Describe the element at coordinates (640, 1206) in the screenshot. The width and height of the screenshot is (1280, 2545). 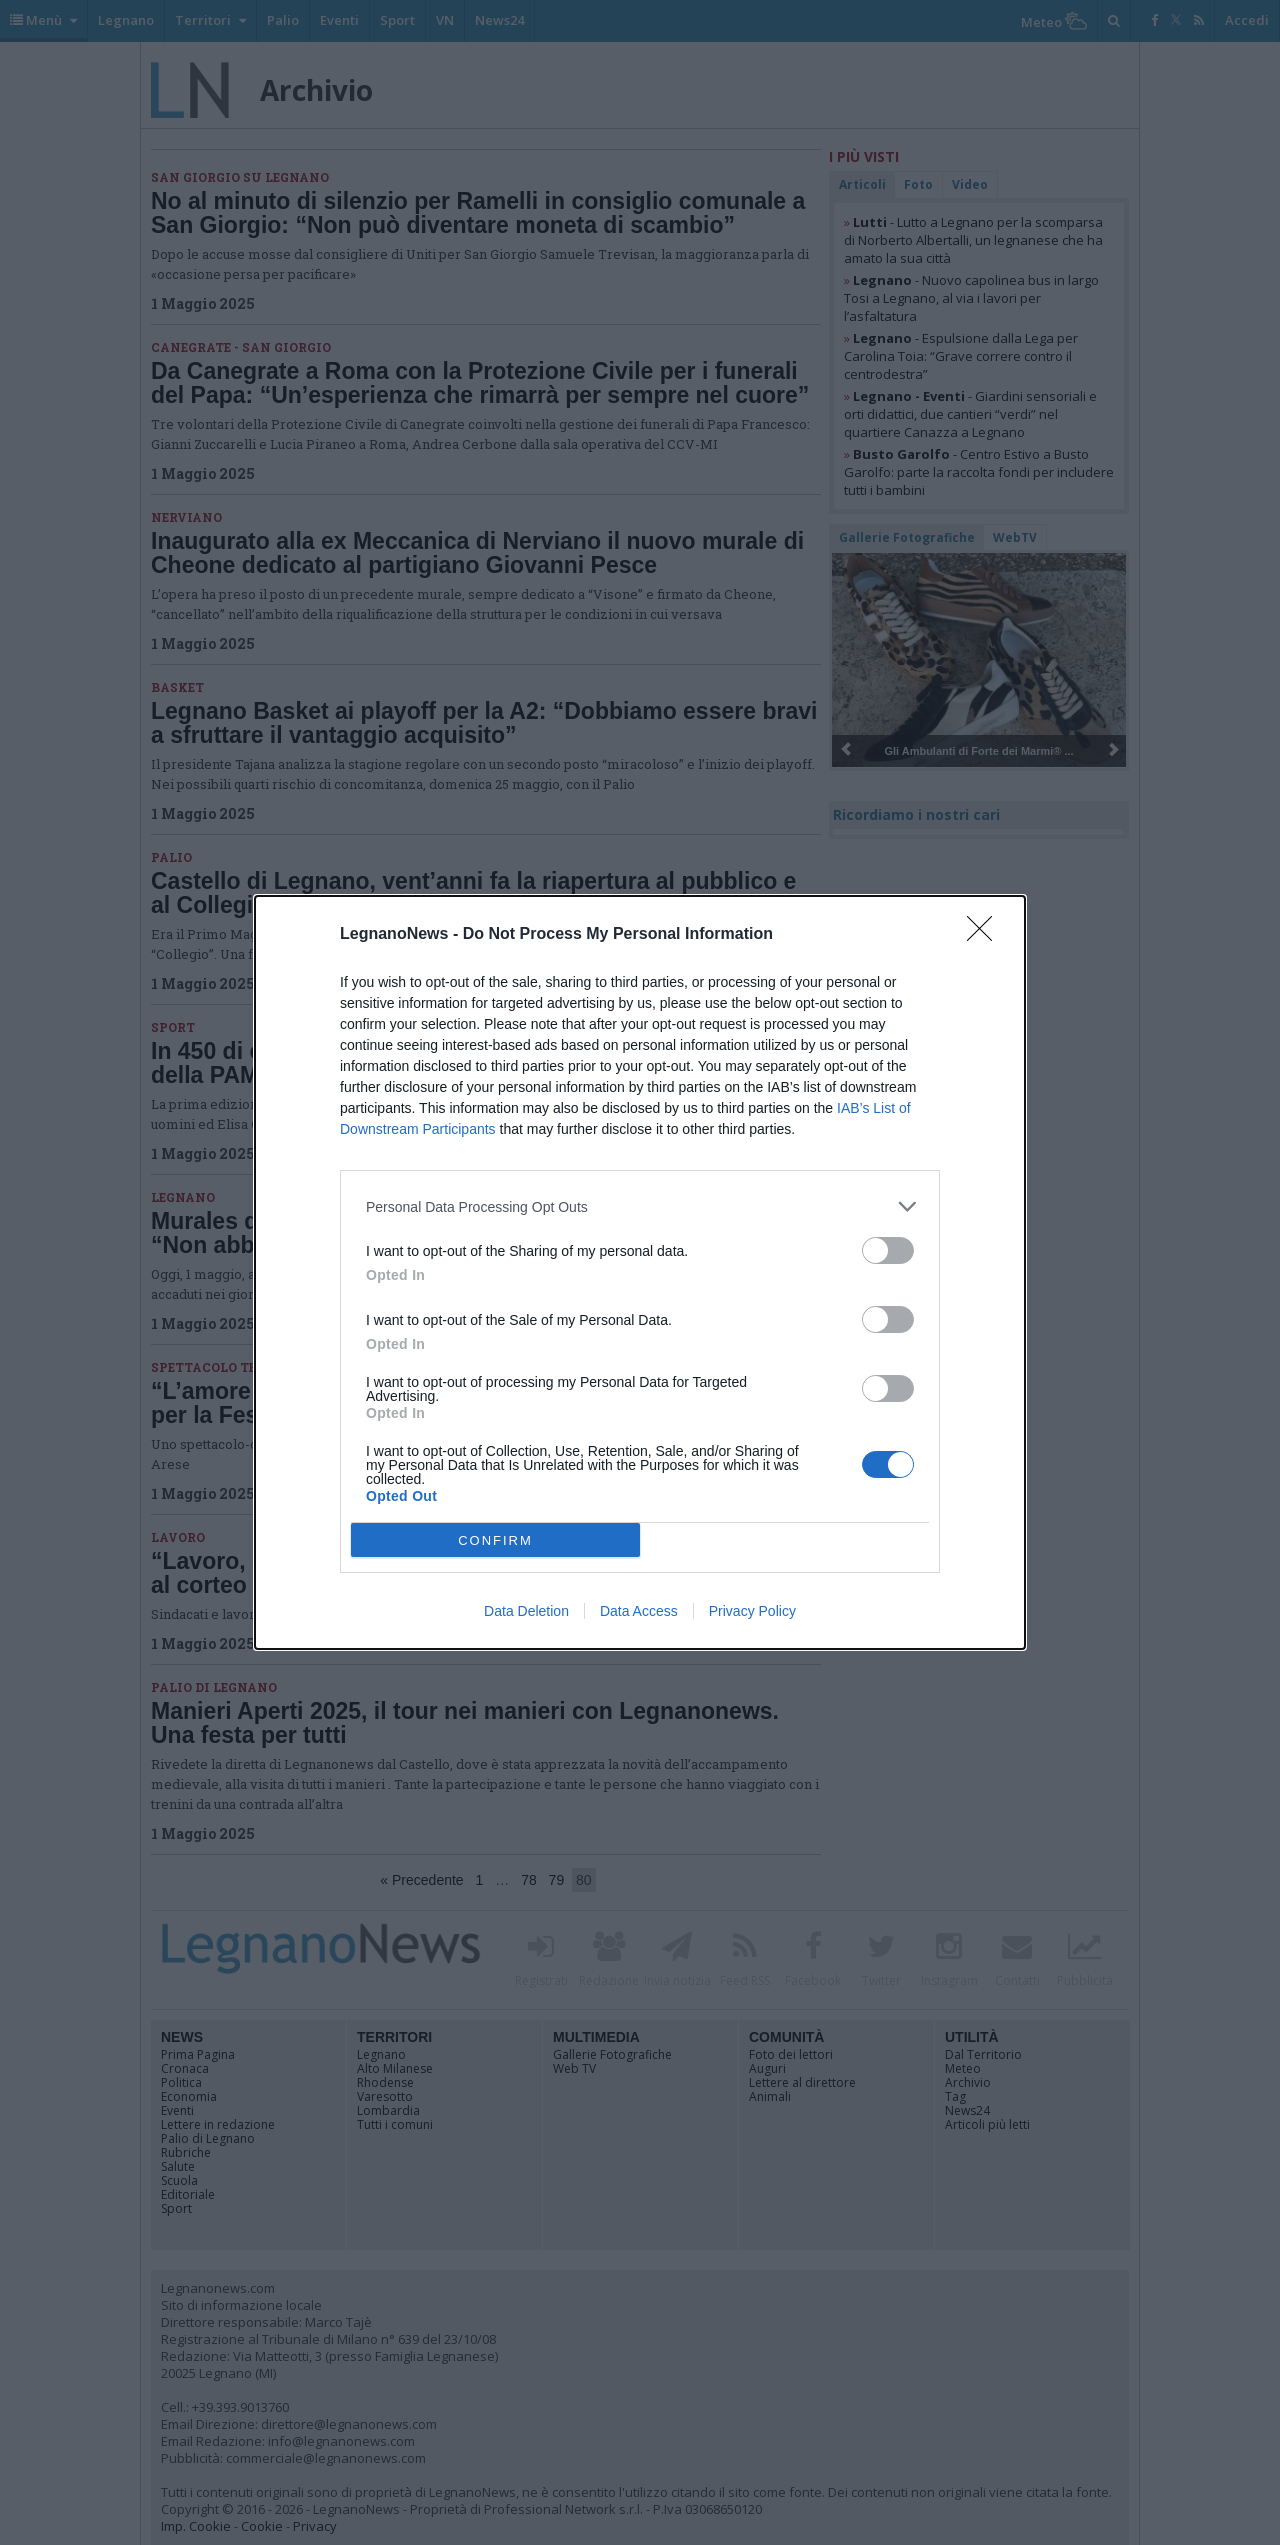
I see `[listitem]` at that location.